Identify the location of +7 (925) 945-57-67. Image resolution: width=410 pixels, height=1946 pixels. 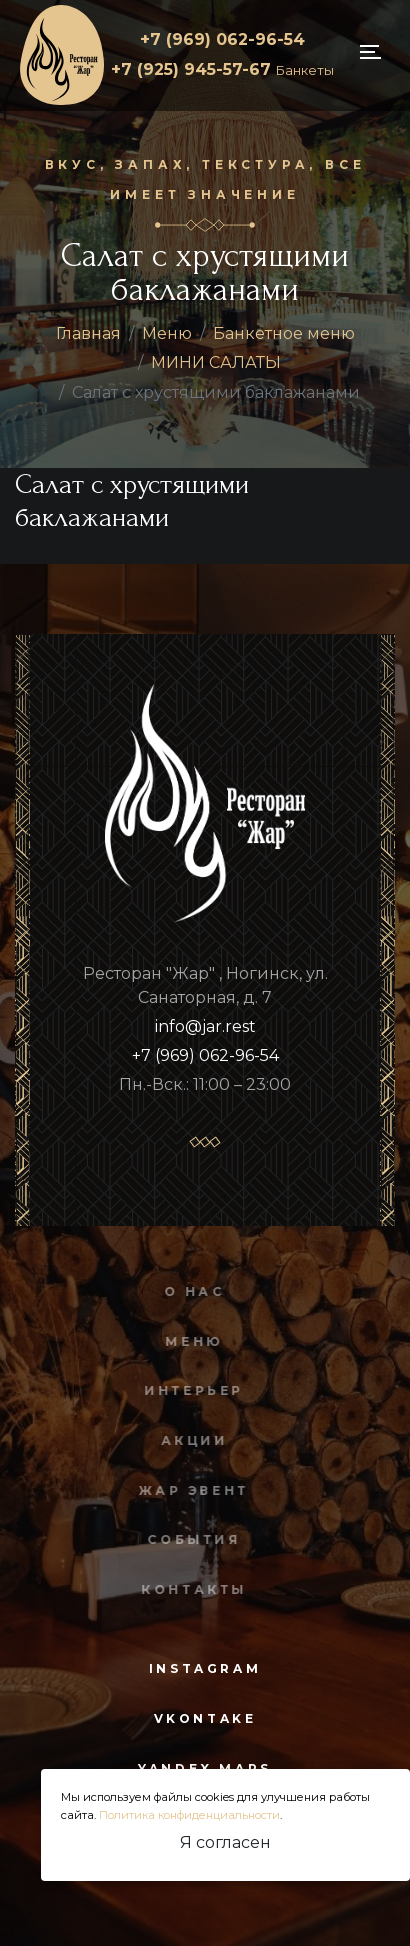
(222, 69).